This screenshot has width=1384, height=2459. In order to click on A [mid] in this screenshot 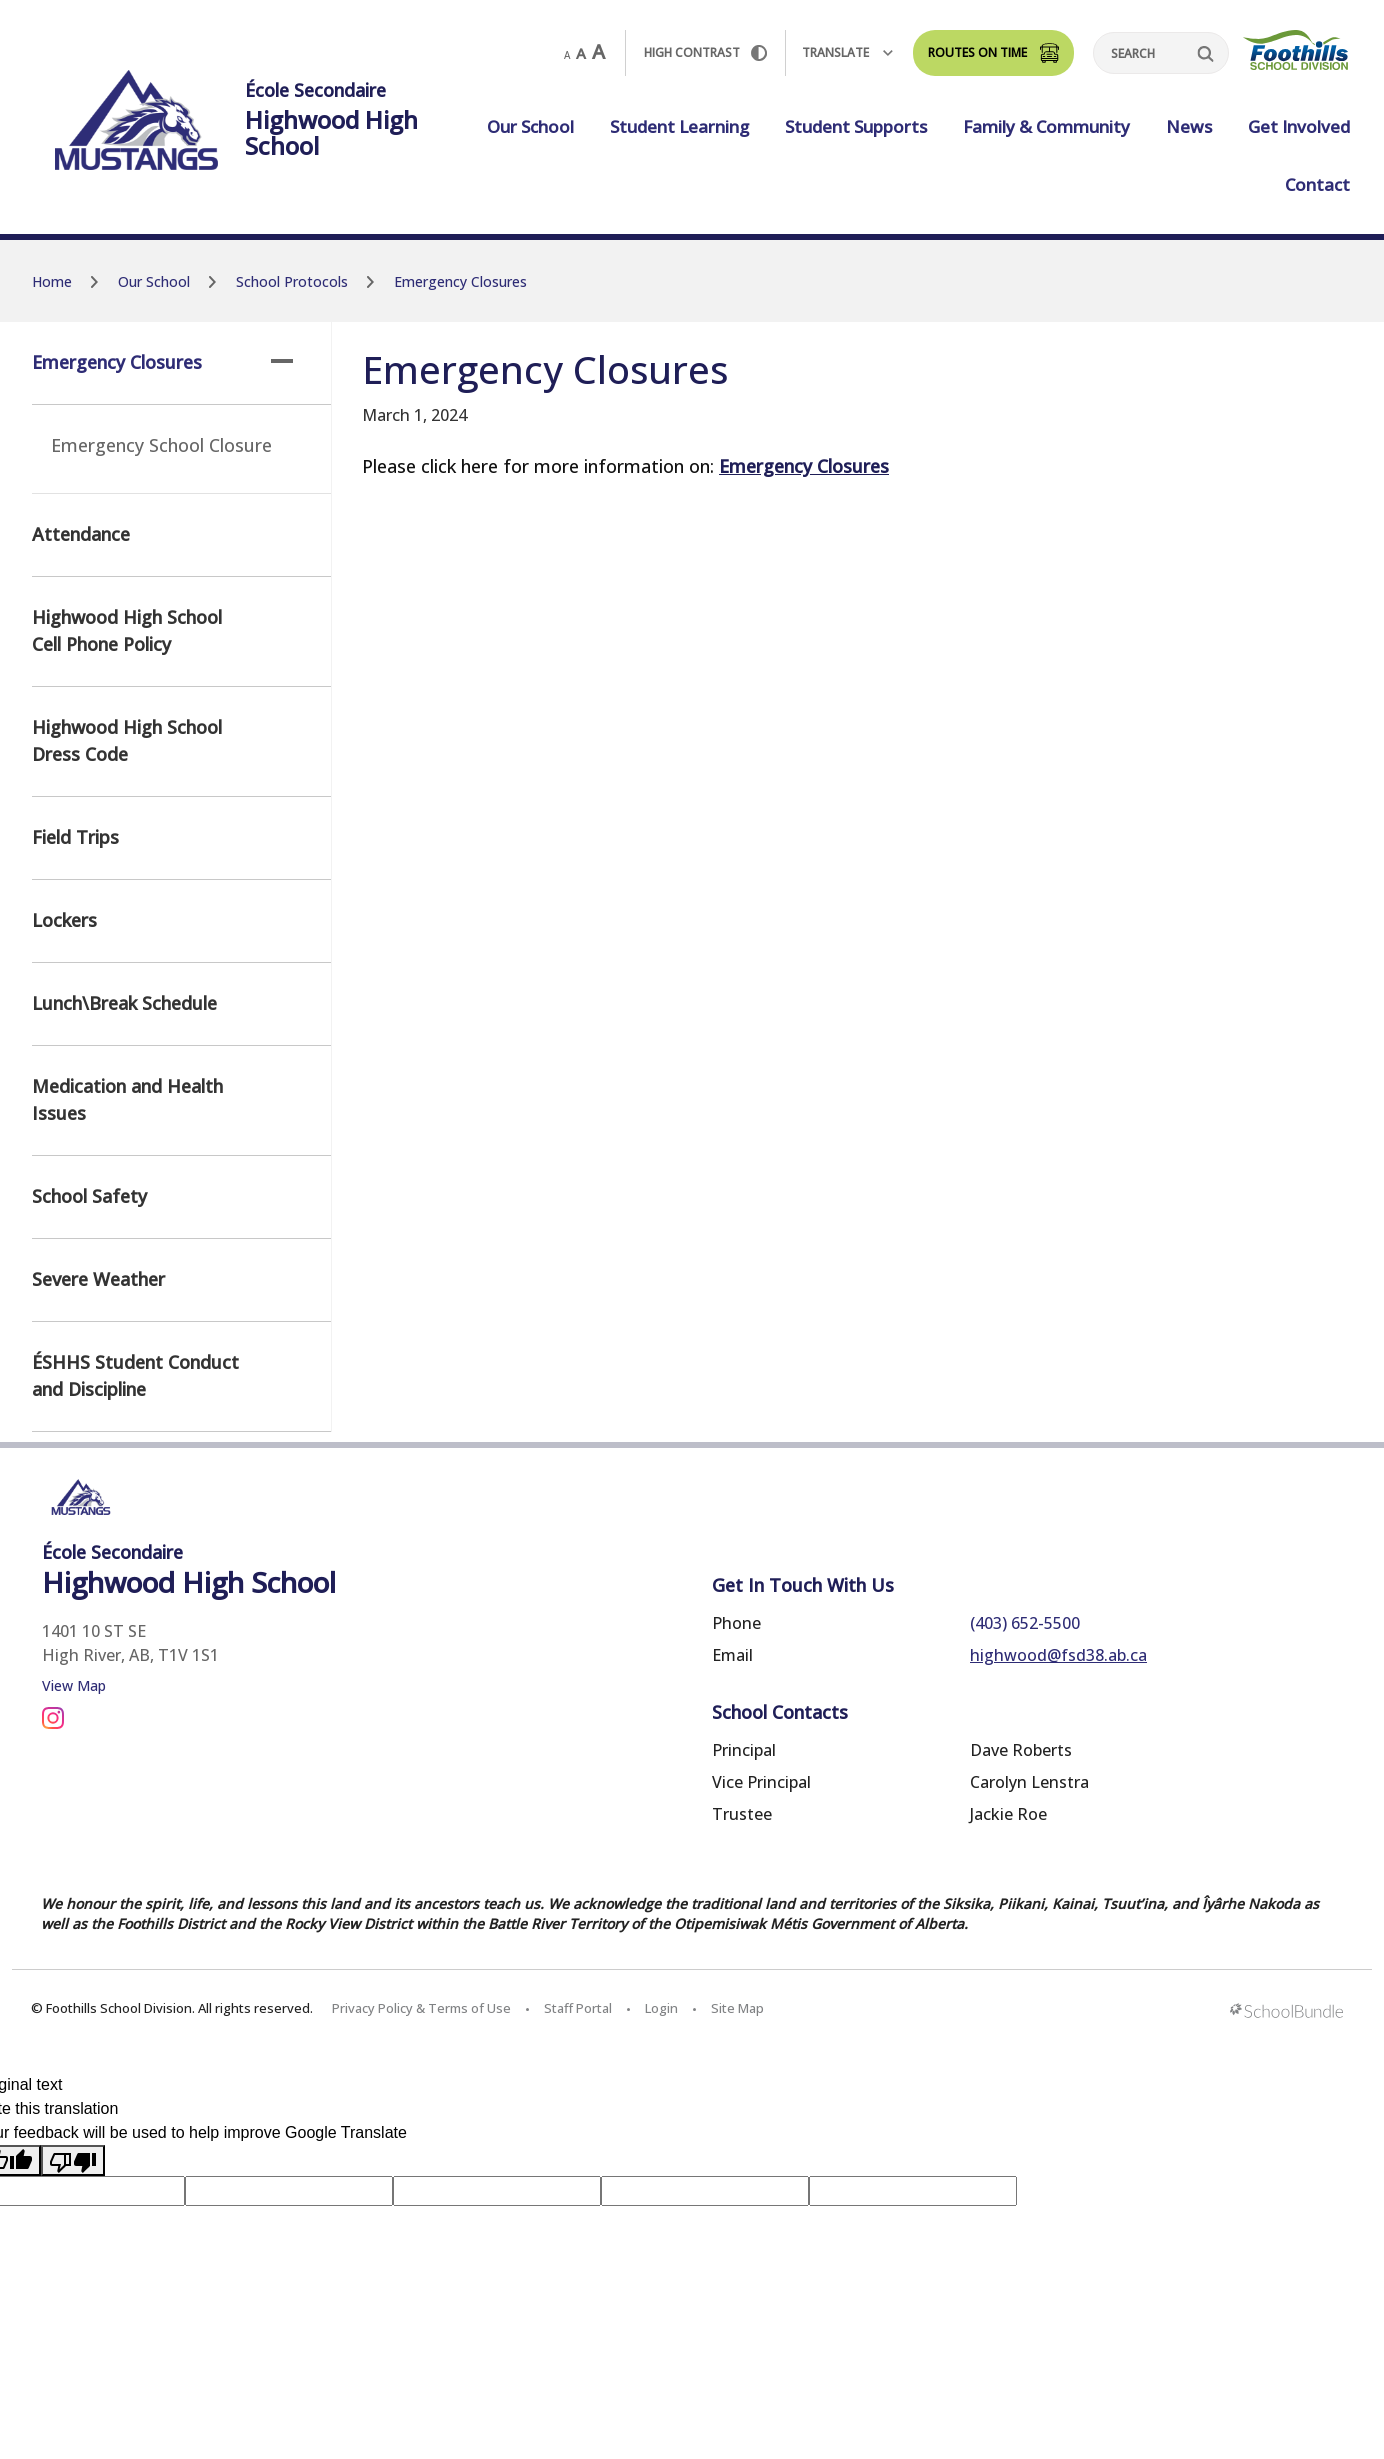, I will do `click(581, 53)`.